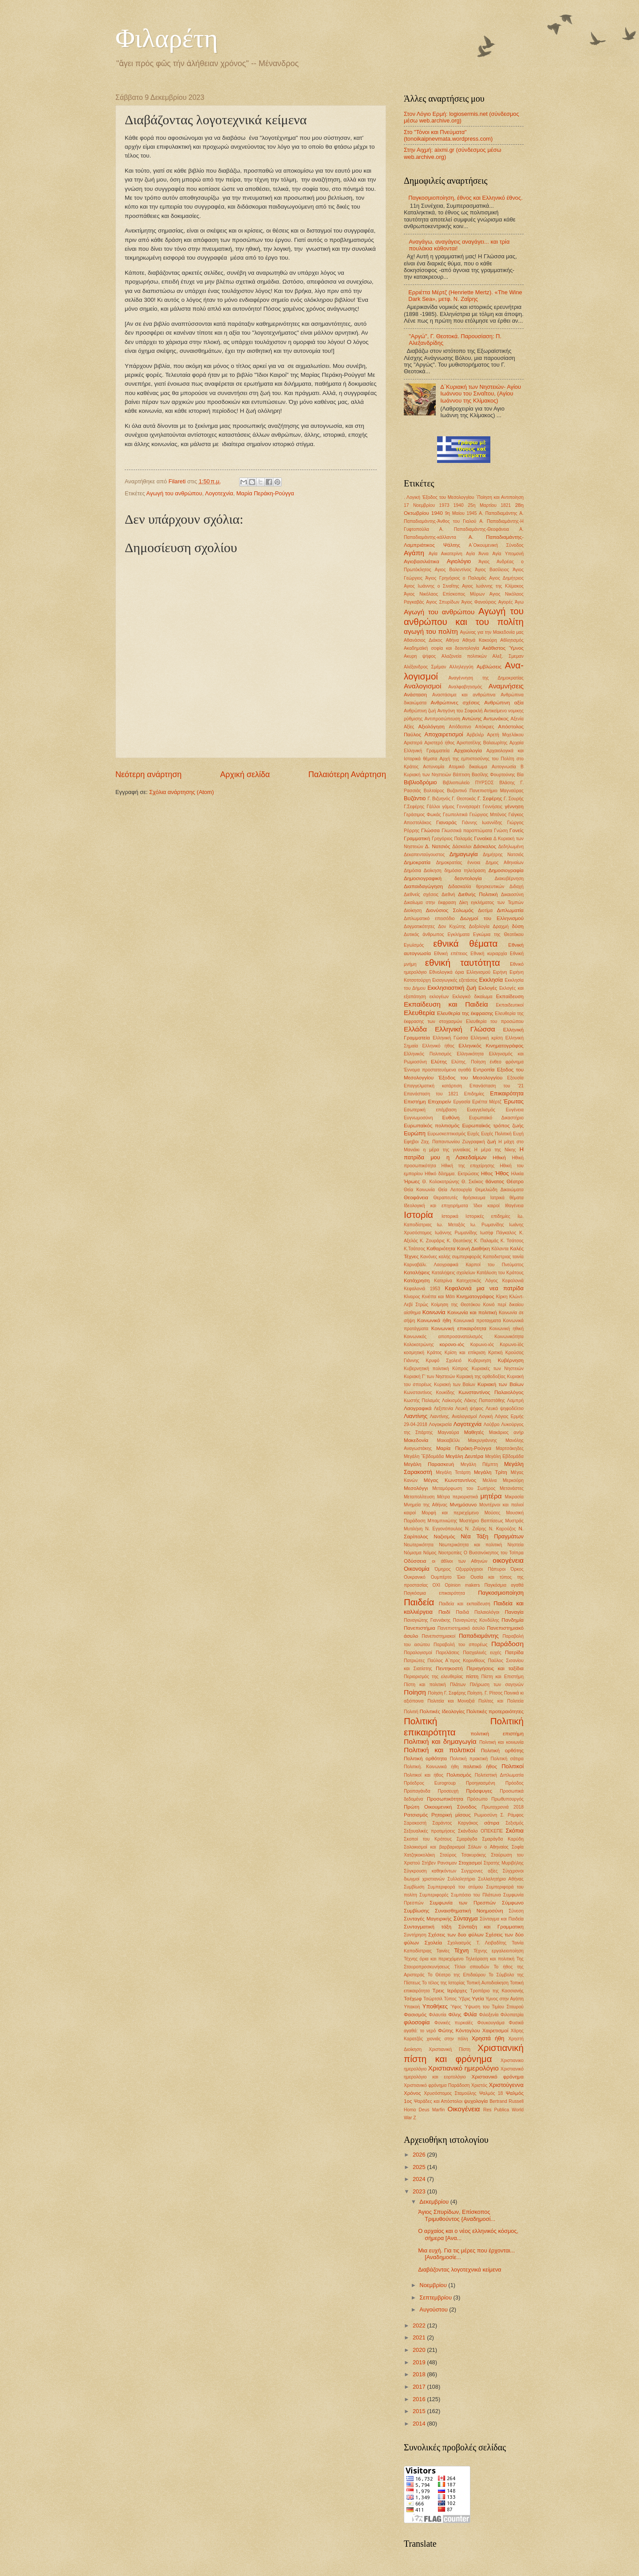  What do you see at coordinates (479, 1464) in the screenshot?
I see `Μεγάλη Πέμπτη` at bounding box center [479, 1464].